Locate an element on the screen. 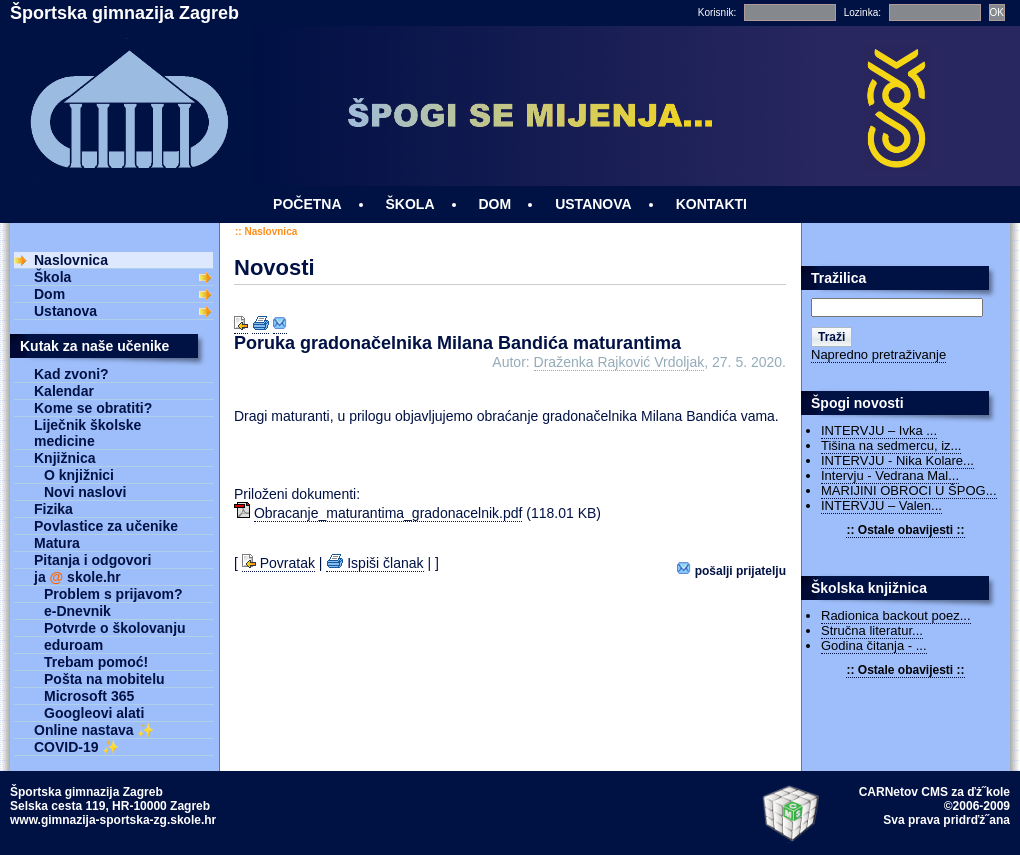 The height and width of the screenshot is (855, 1020). Knjižnica is located at coordinates (64, 458).